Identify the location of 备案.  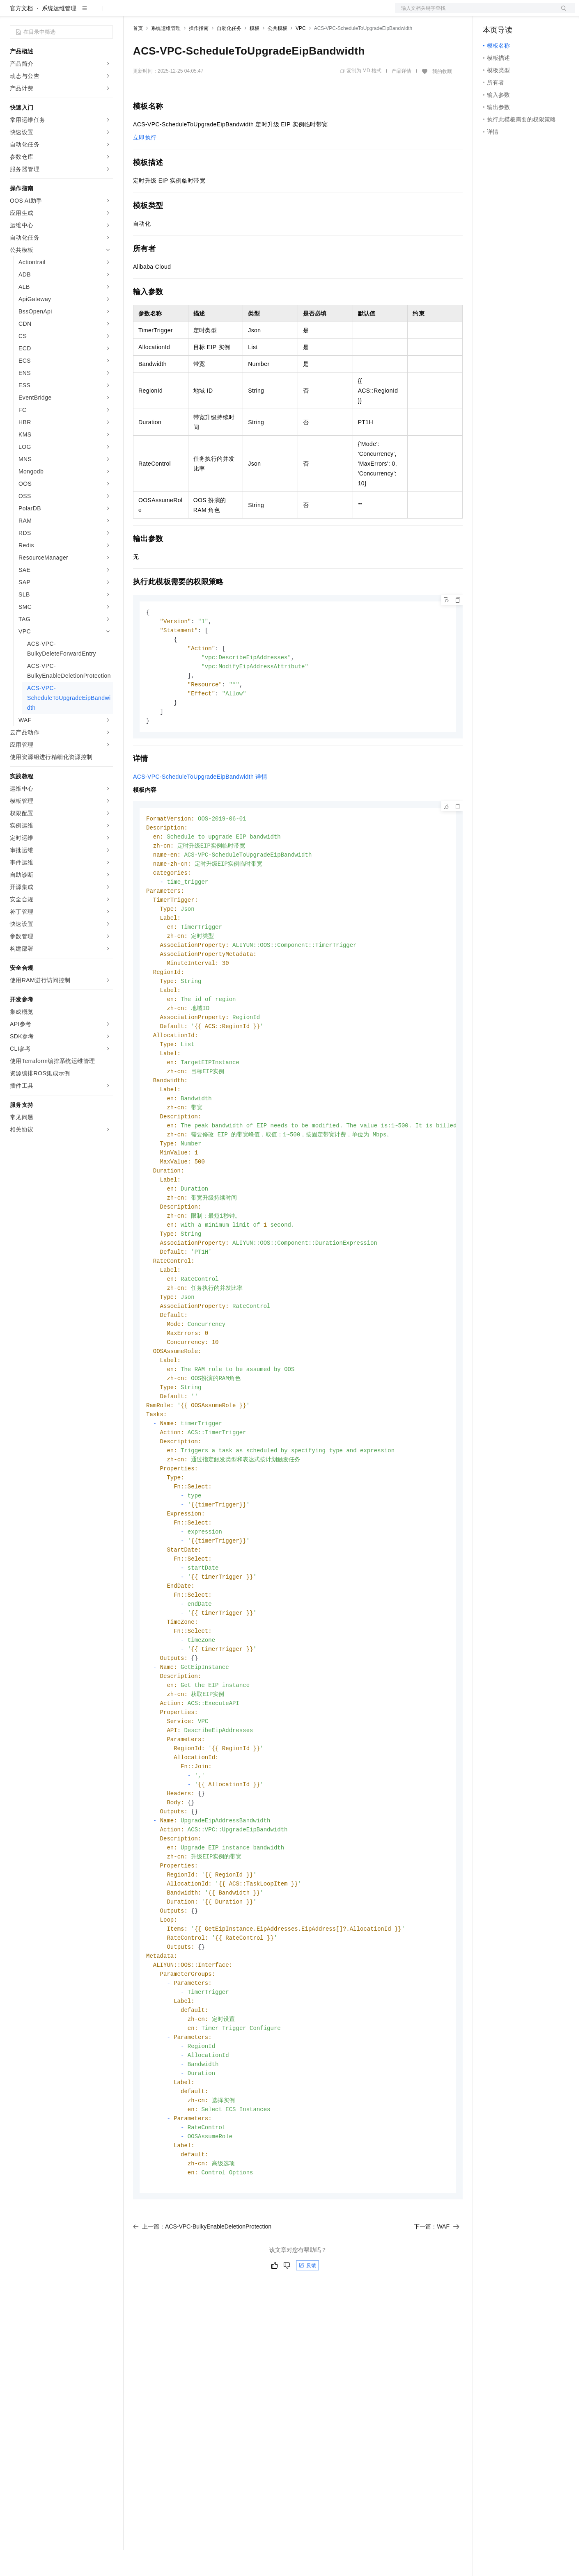
(492, 13).